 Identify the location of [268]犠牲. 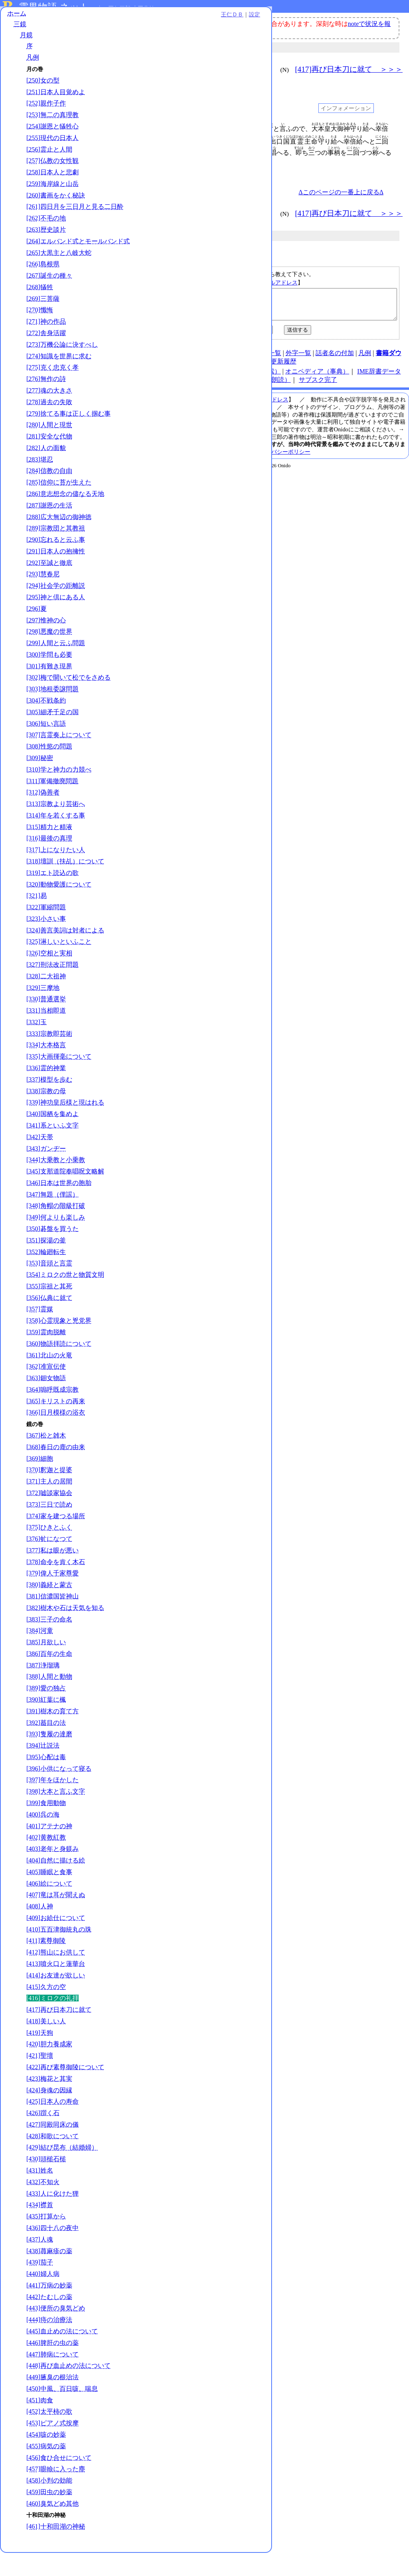
(39, 310).